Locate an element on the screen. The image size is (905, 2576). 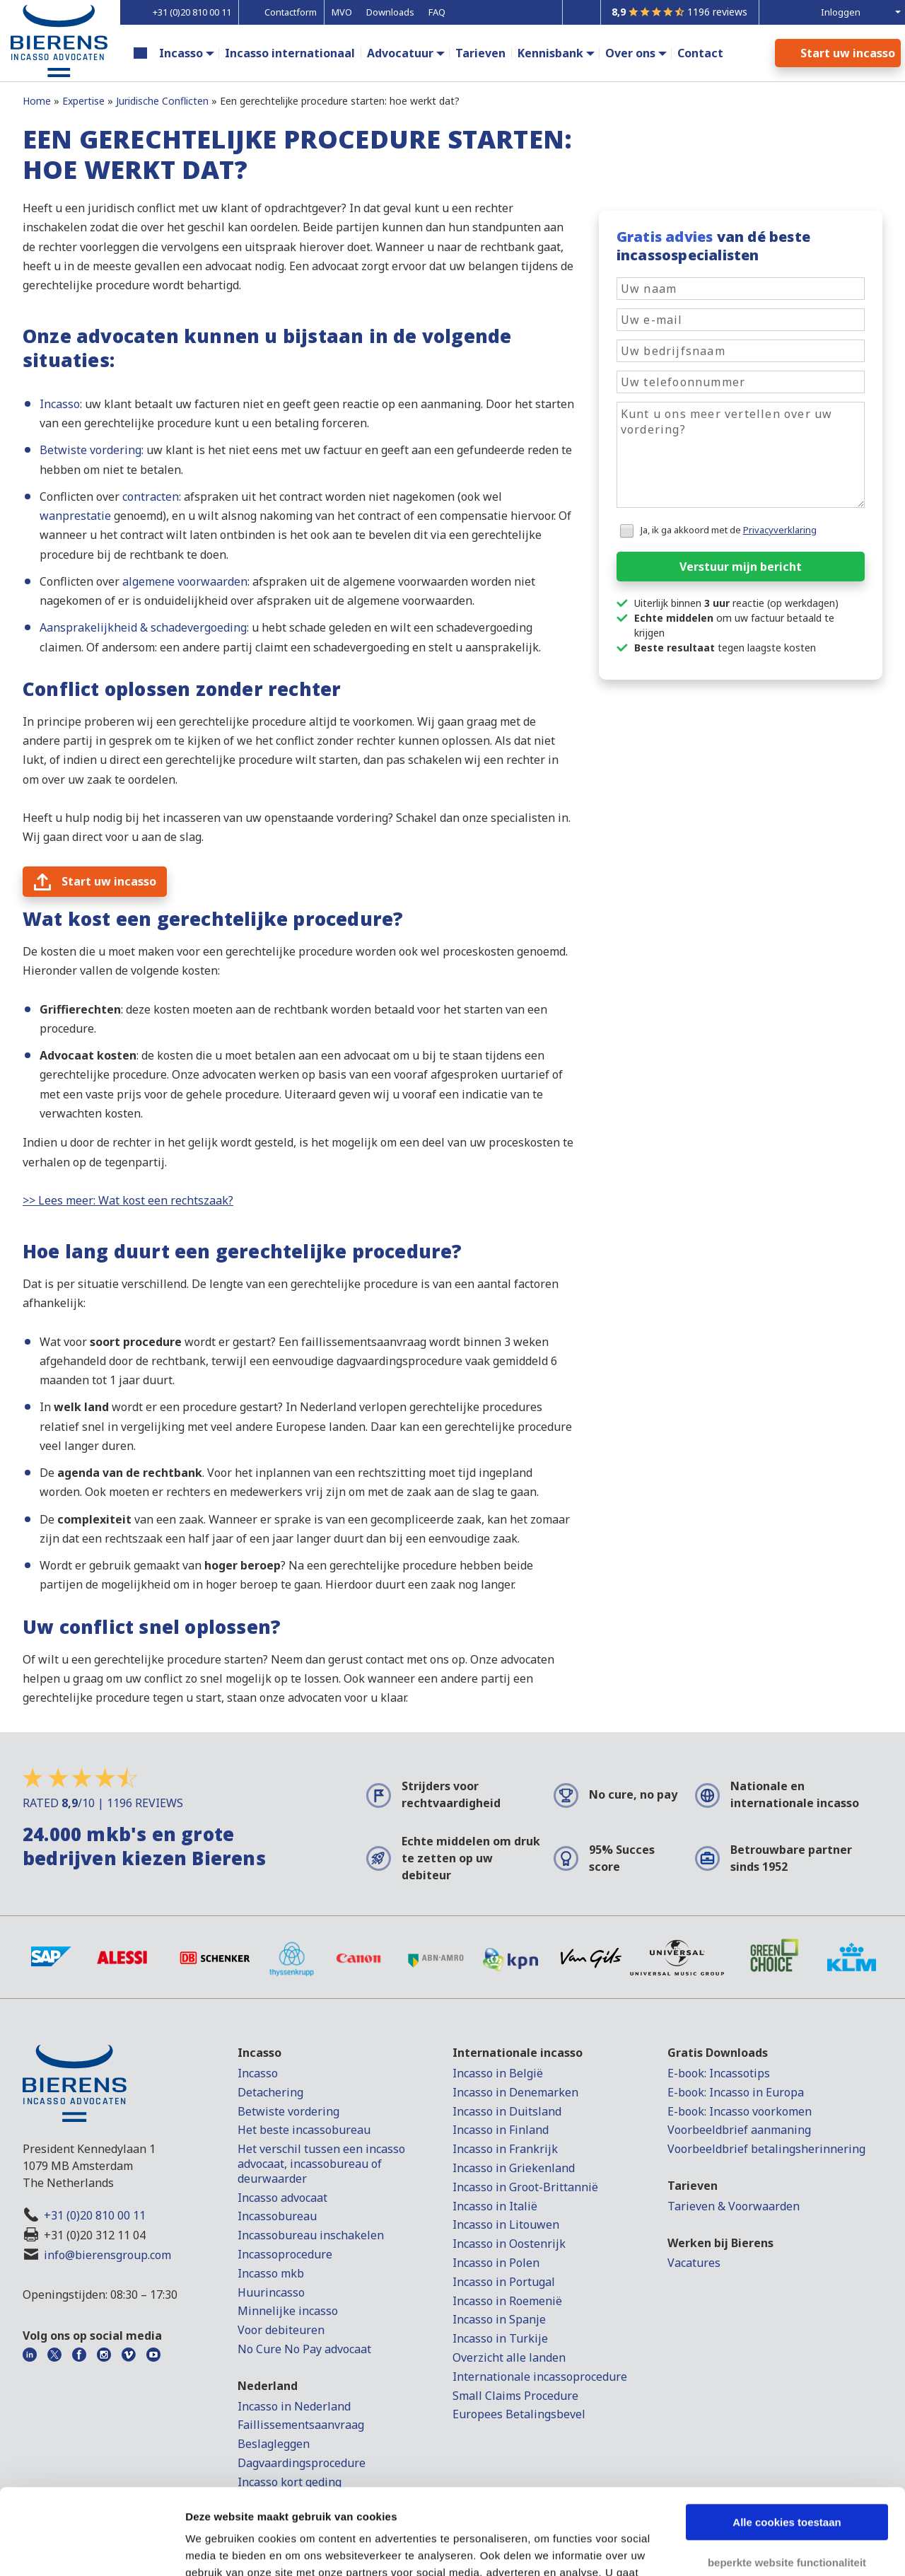
Huurincasso is located at coordinates (271, 2292).